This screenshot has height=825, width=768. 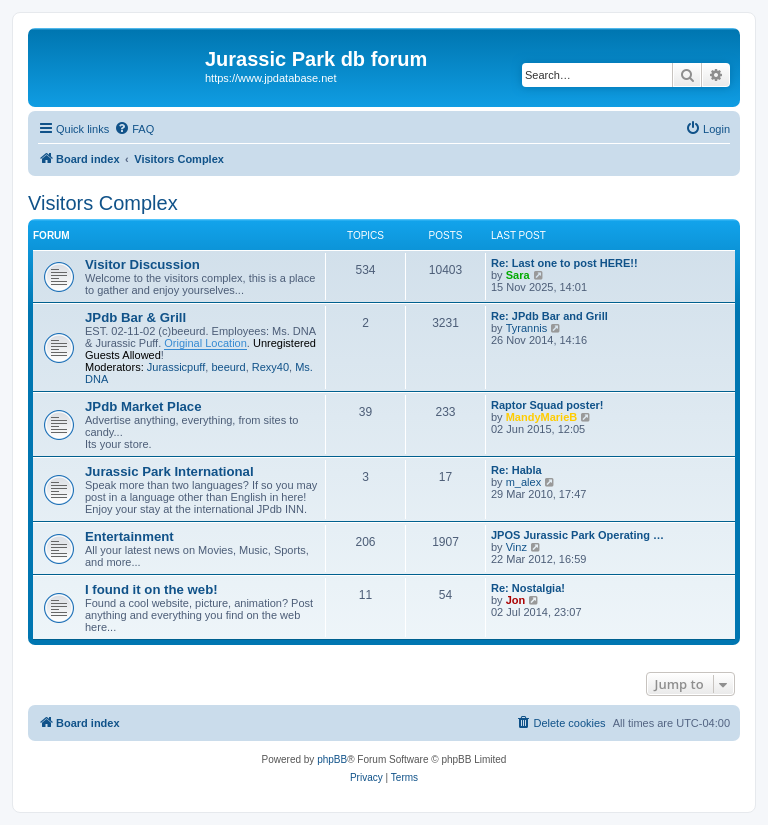 What do you see at coordinates (129, 536) in the screenshot?
I see `Entertainment` at bounding box center [129, 536].